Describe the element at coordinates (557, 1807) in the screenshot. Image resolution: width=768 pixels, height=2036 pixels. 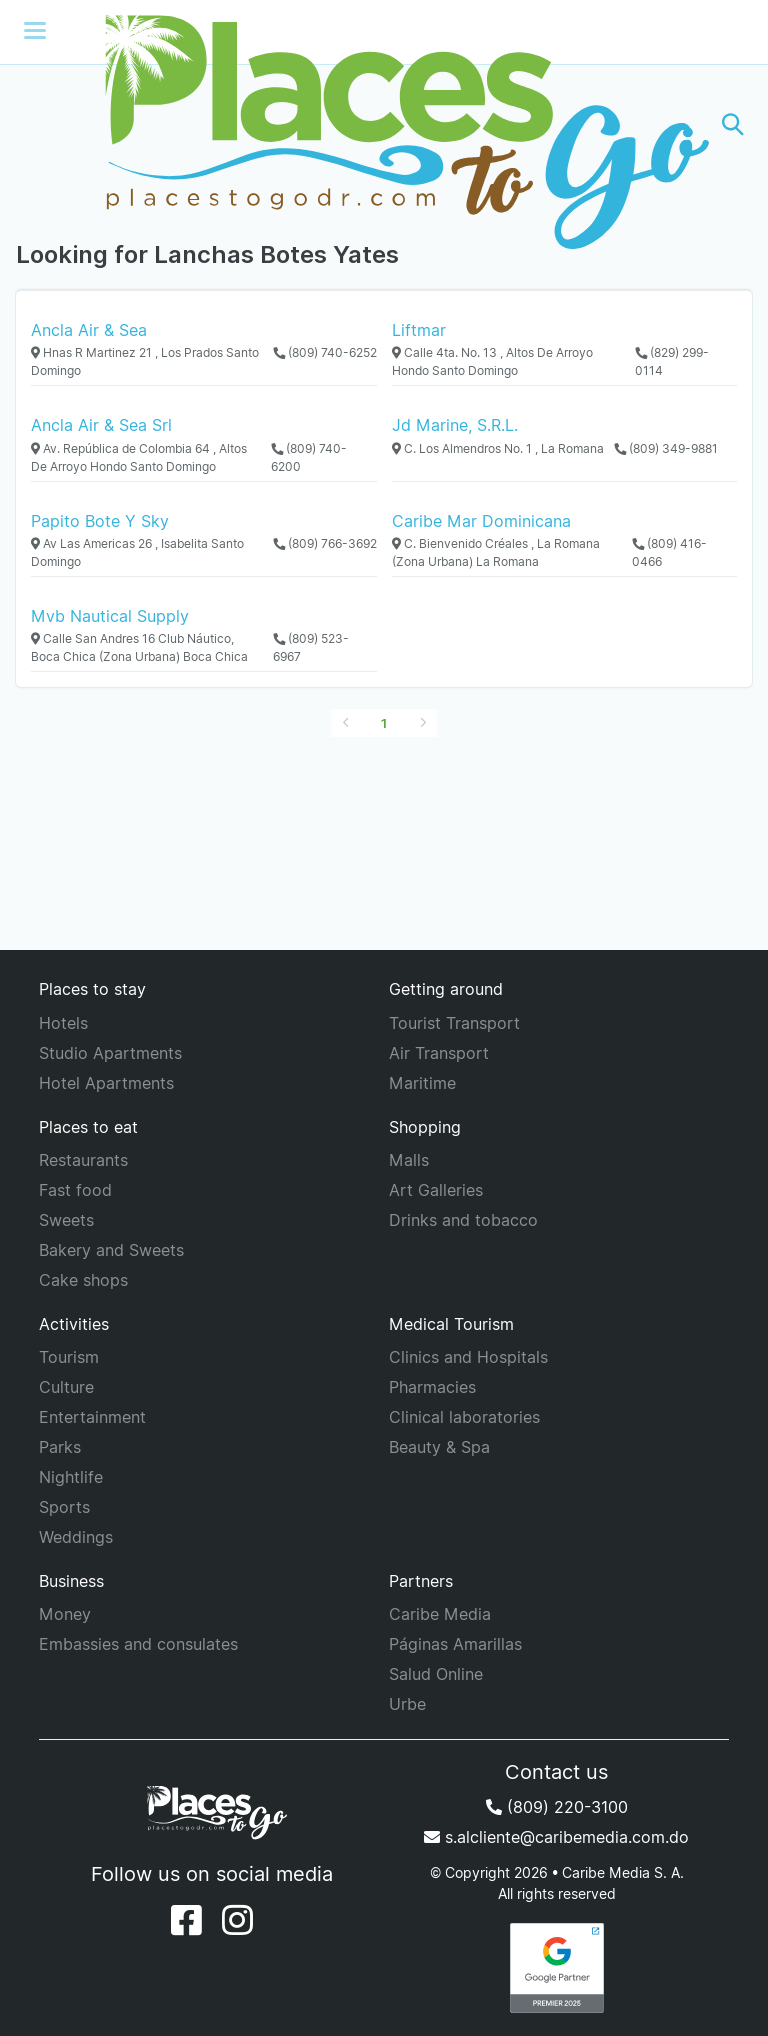
I see `(809) 220-3100` at that location.